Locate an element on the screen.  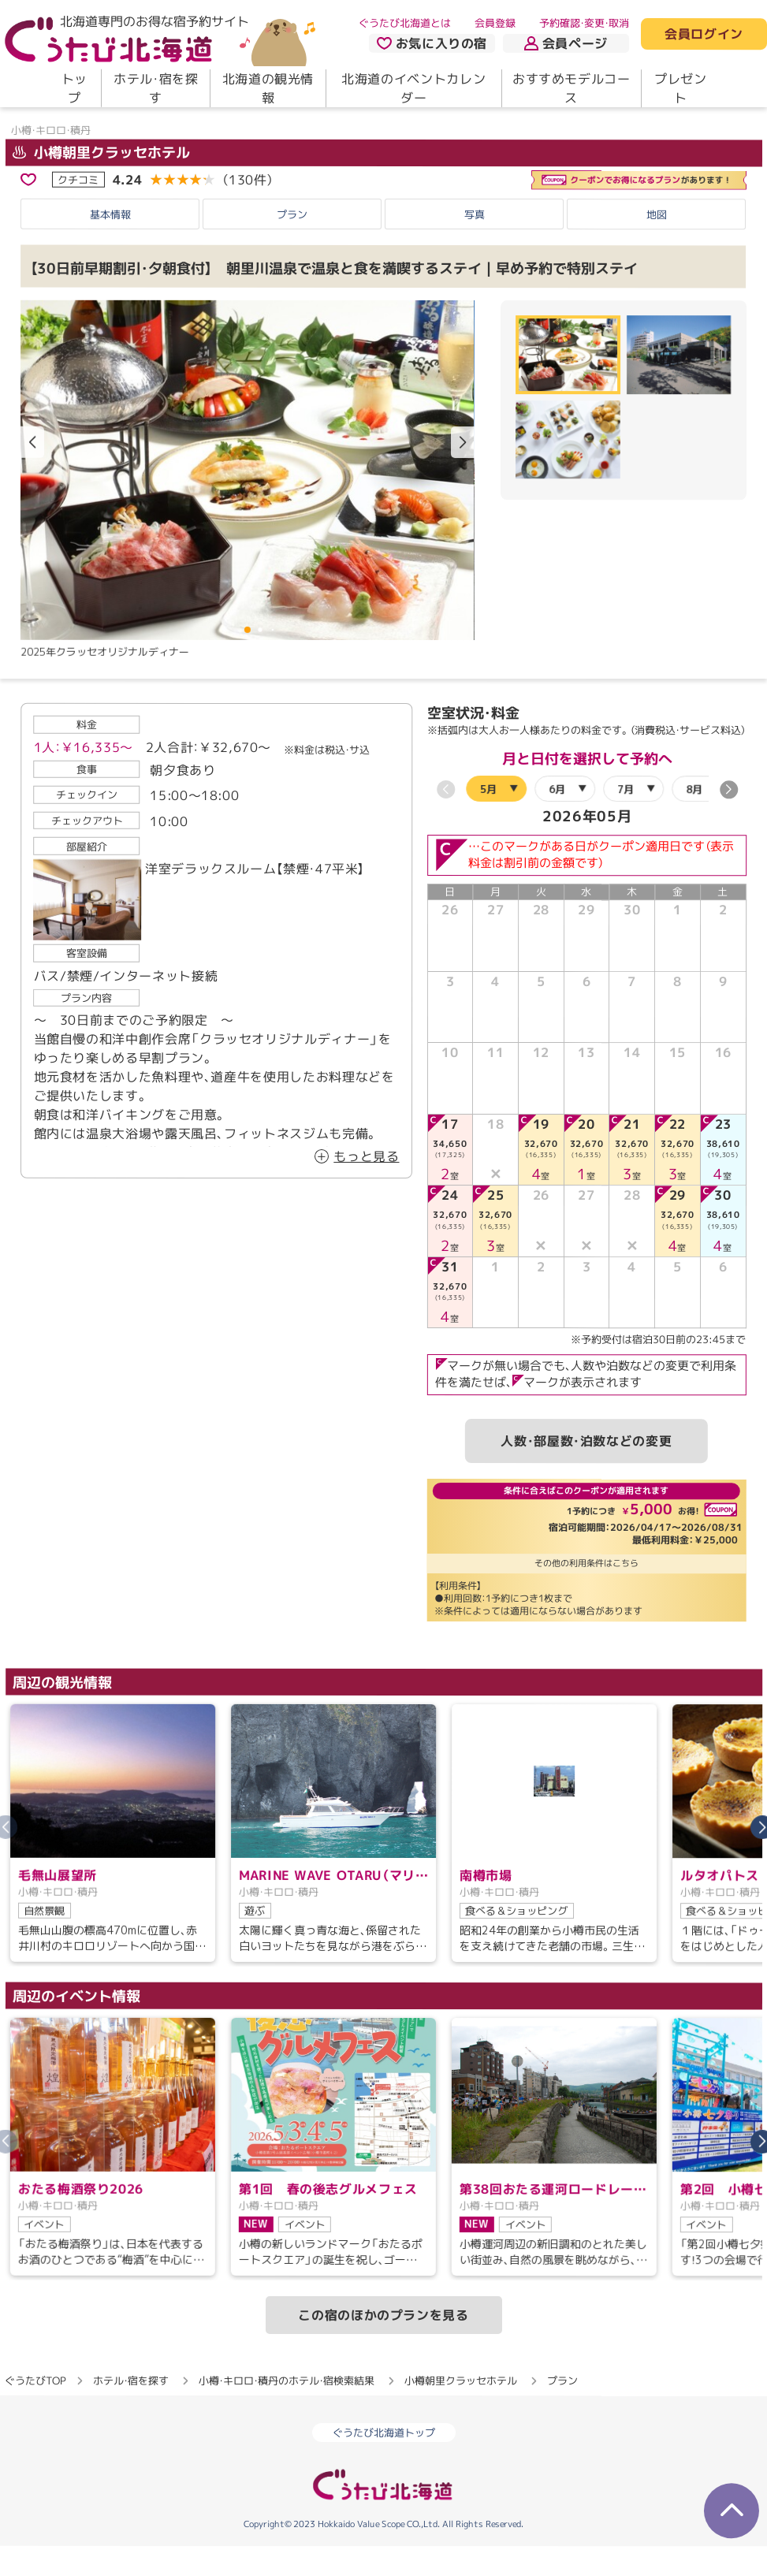
プレゼント is located at coordinates (680, 88).